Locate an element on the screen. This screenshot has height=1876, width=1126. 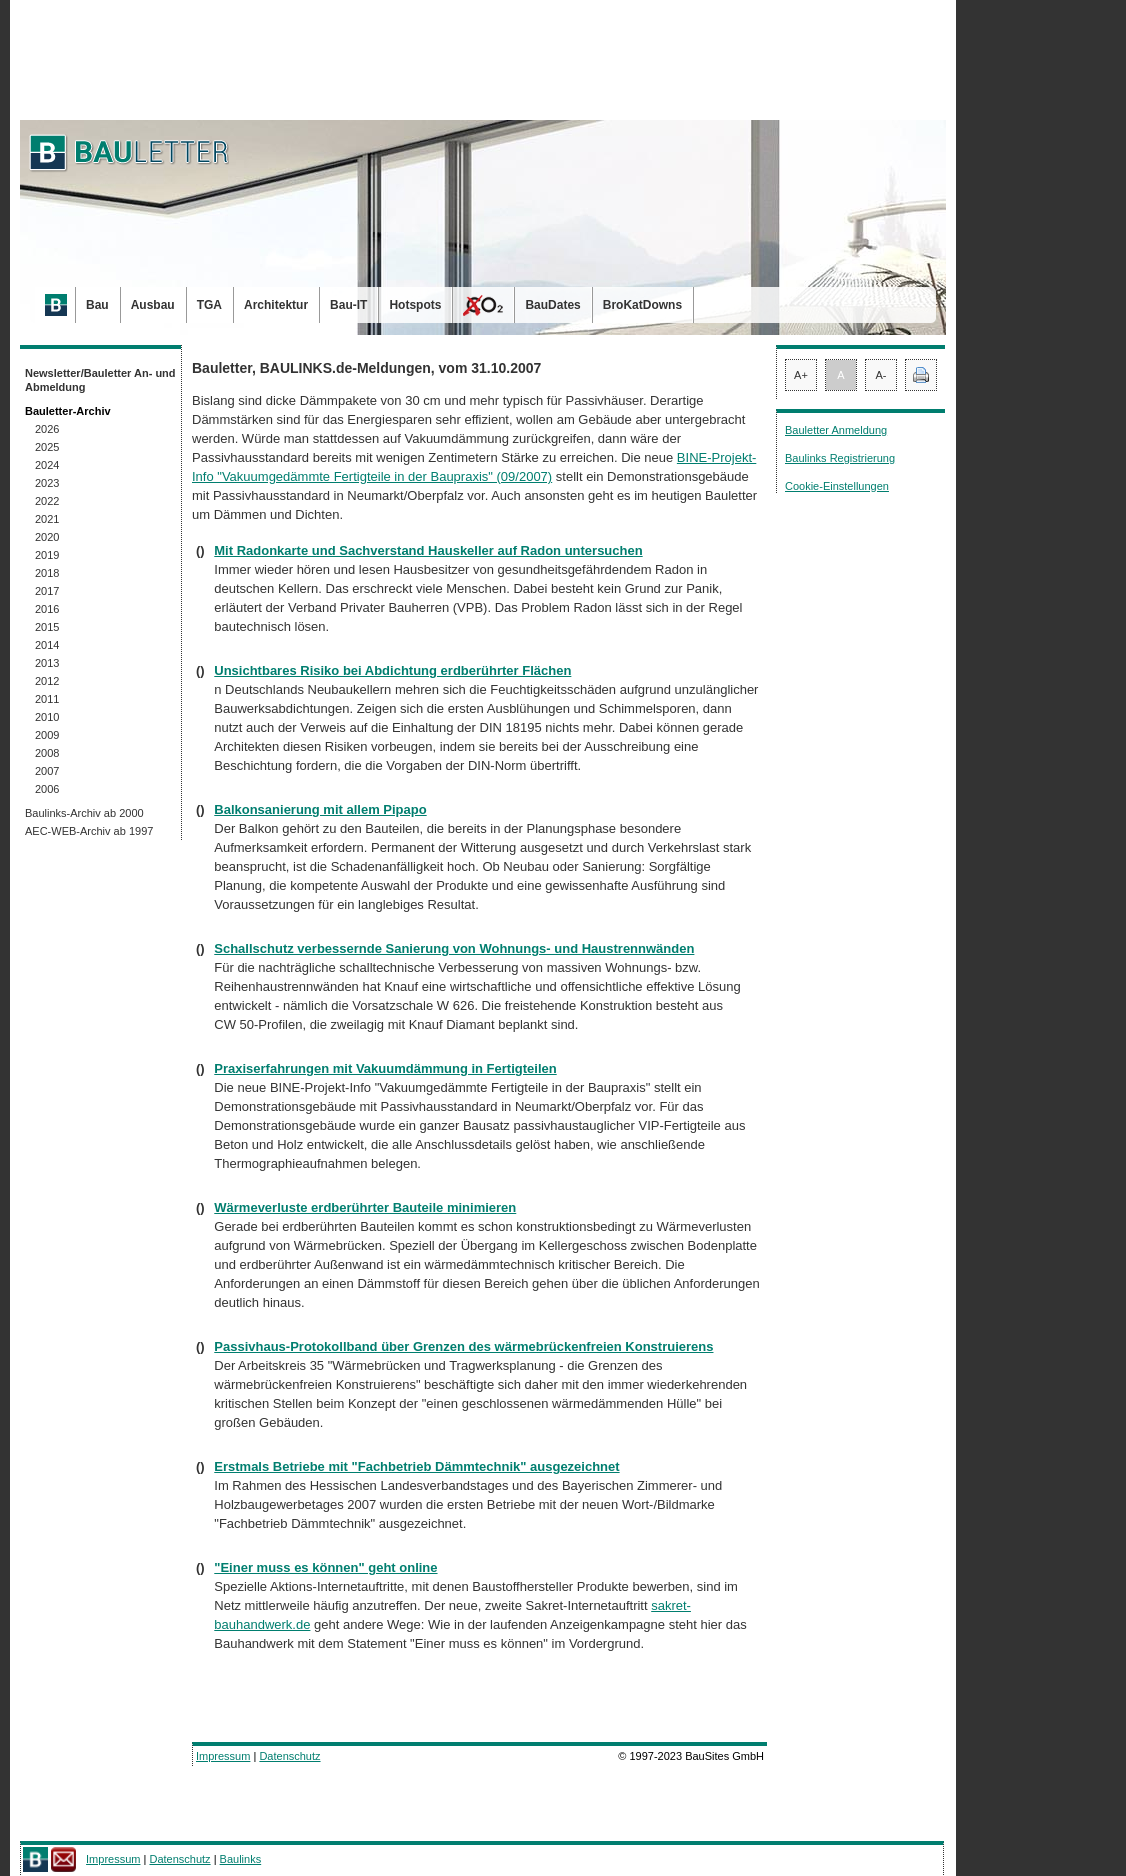
Passivhaus-Protokollband über Grenzen des wärmebrückenfreien Konstruierens is located at coordinates (463, 1346).